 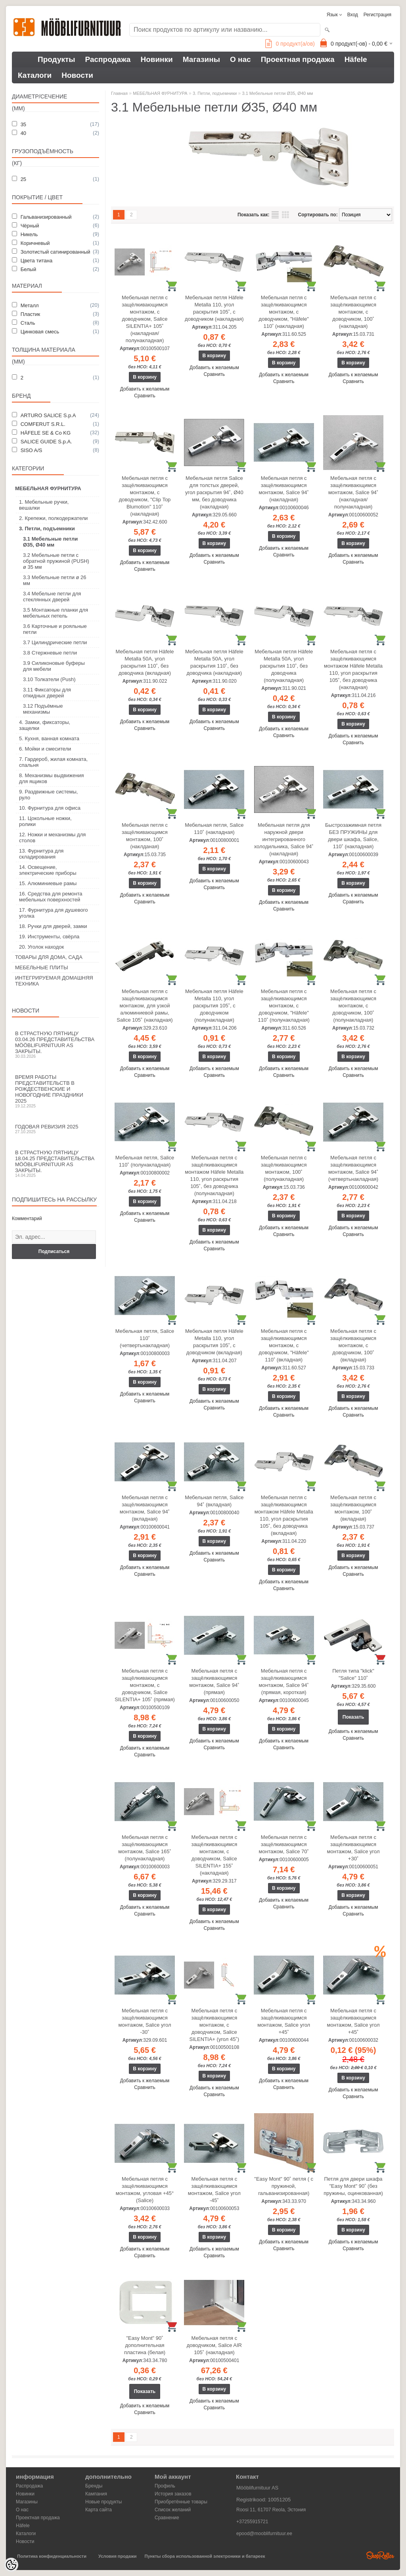 I want to click on Бренды, so click(x=93, y=2486).